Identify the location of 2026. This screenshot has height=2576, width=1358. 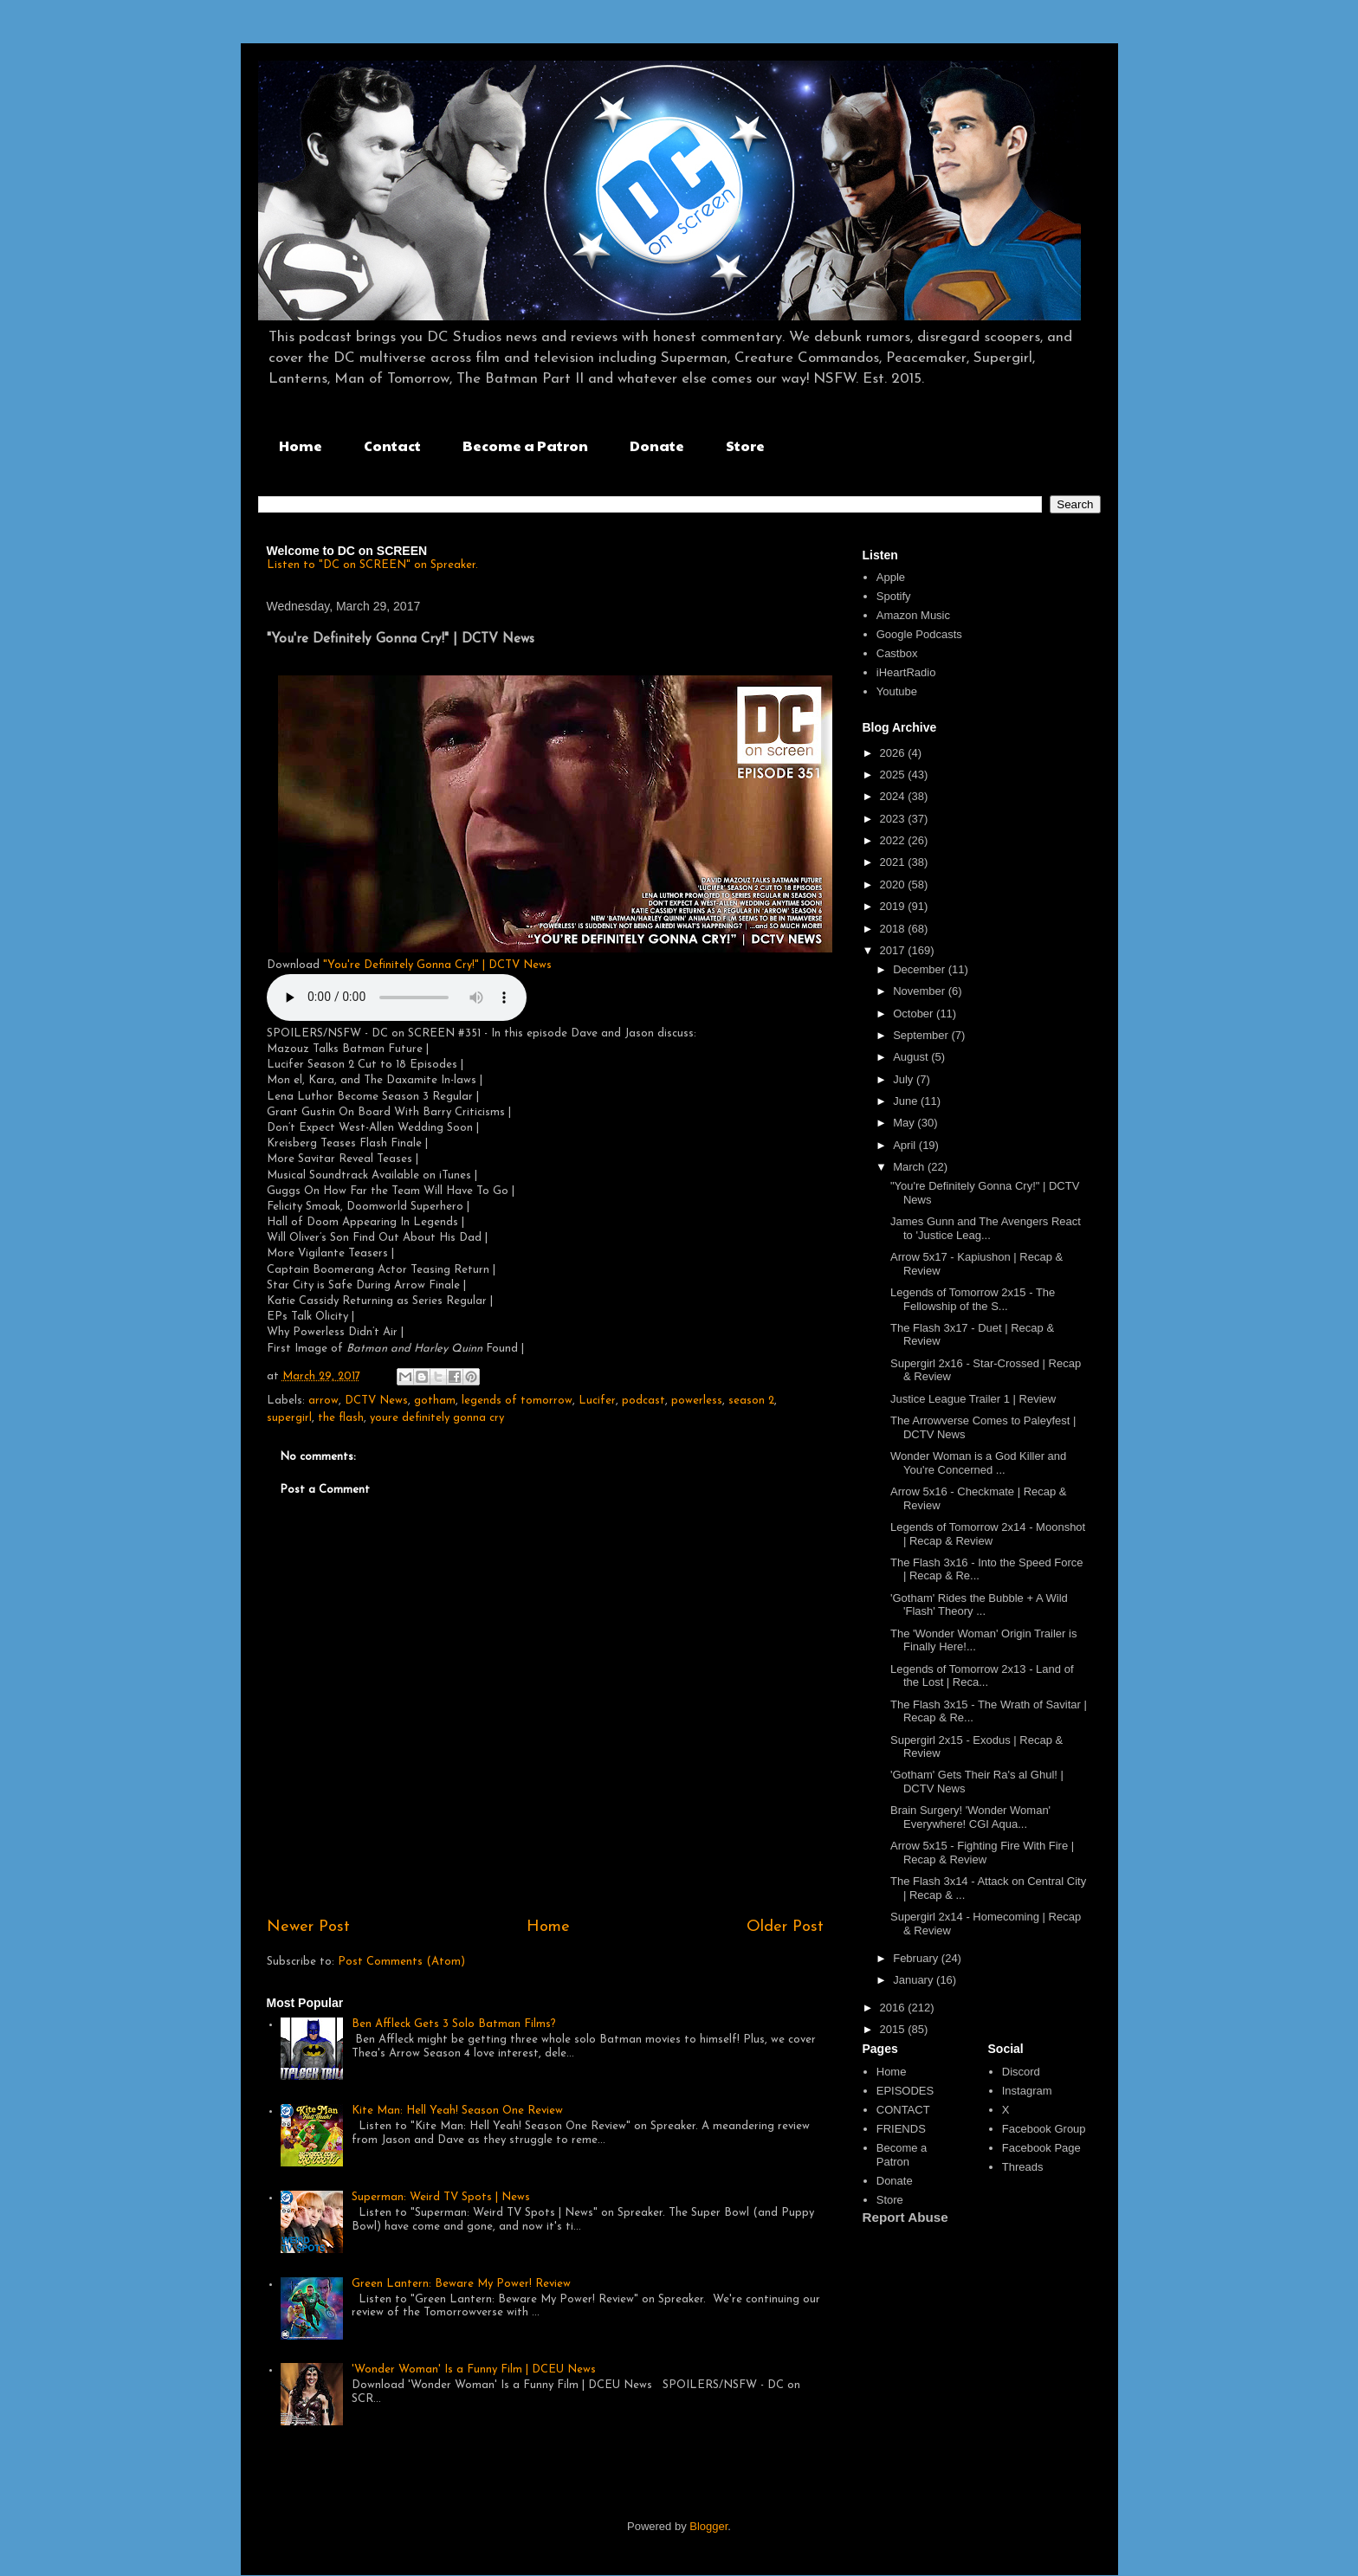
(894, 752).